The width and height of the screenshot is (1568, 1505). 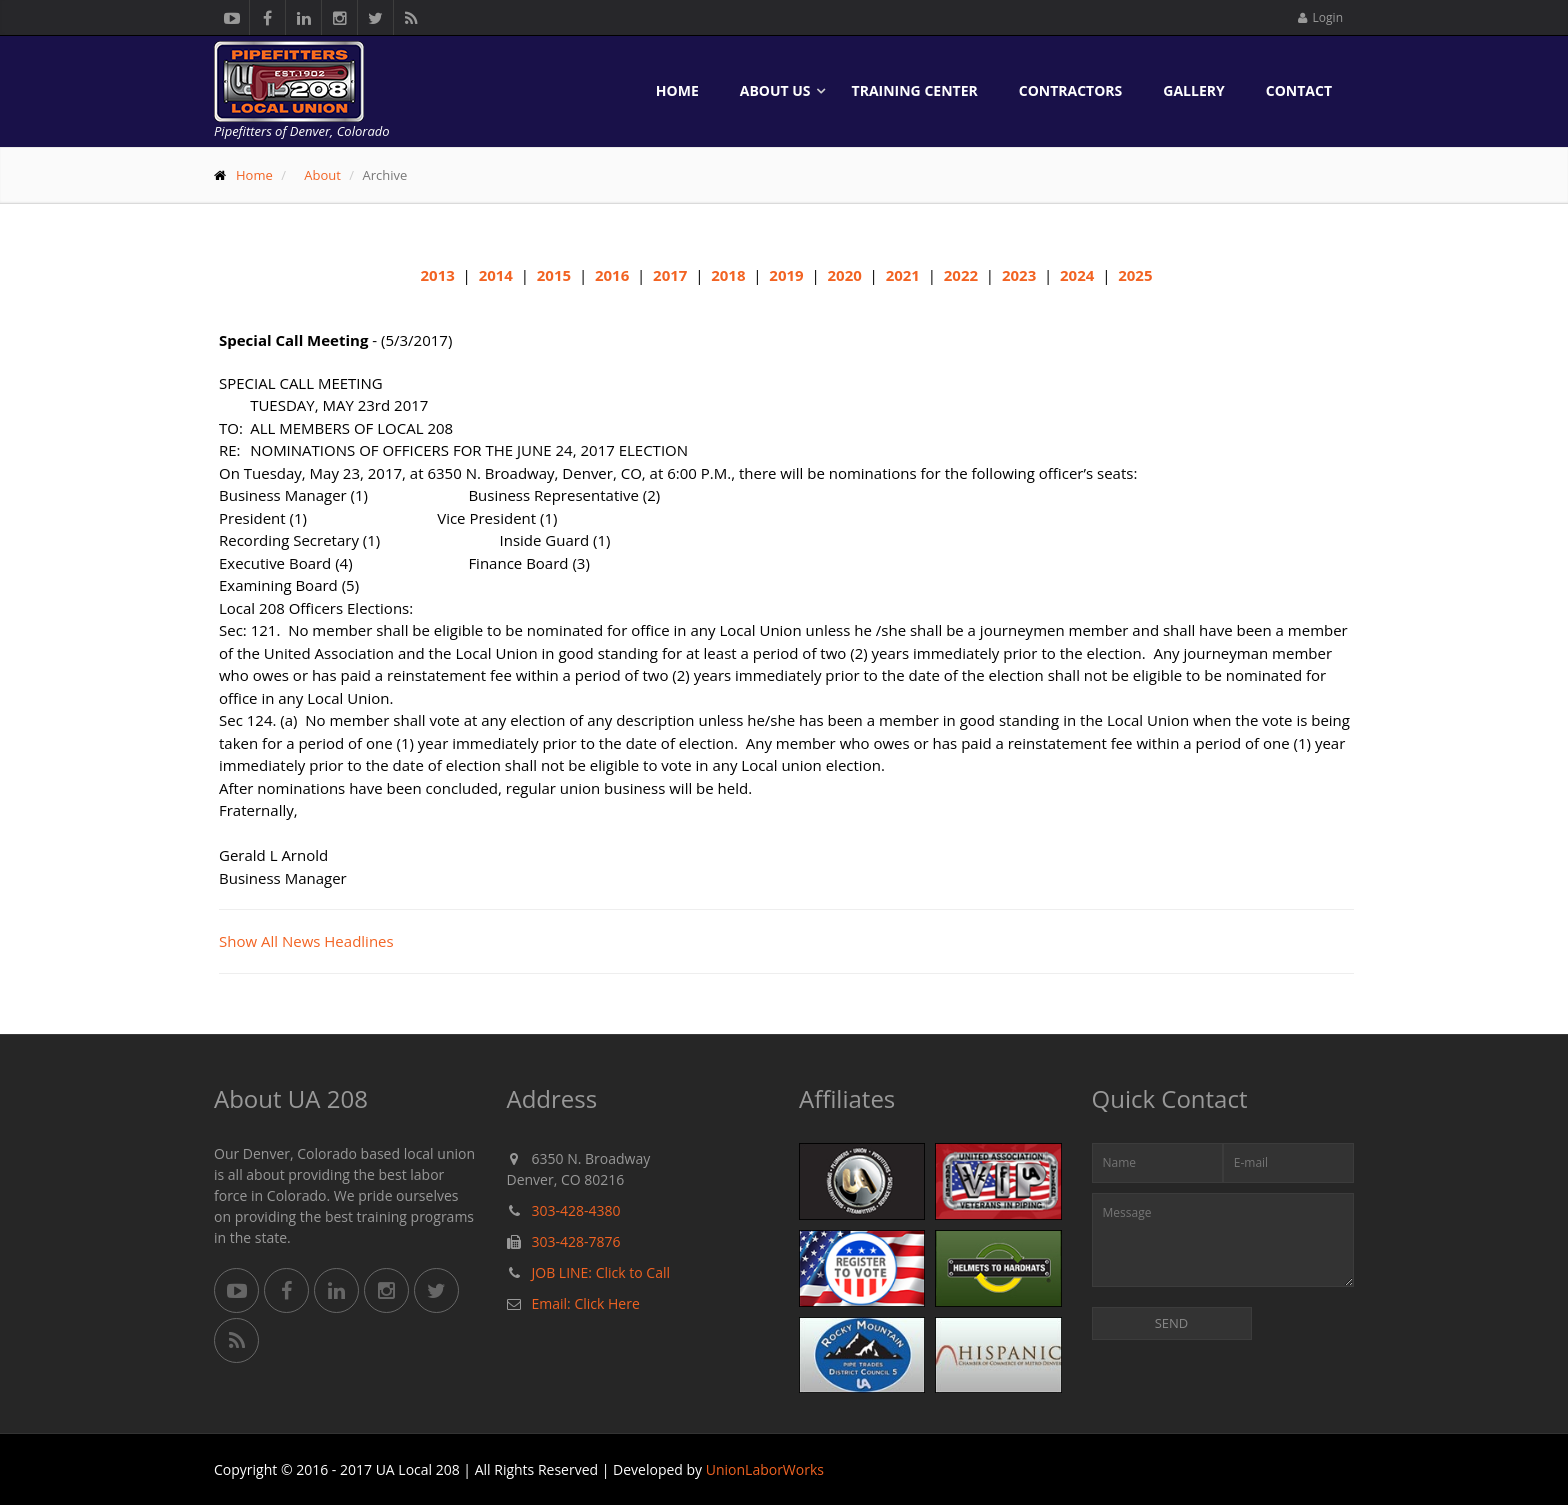 What do you see at coordinates (728, 275) in the screenshot?
I see `2018` at bounding box center [728, 275].